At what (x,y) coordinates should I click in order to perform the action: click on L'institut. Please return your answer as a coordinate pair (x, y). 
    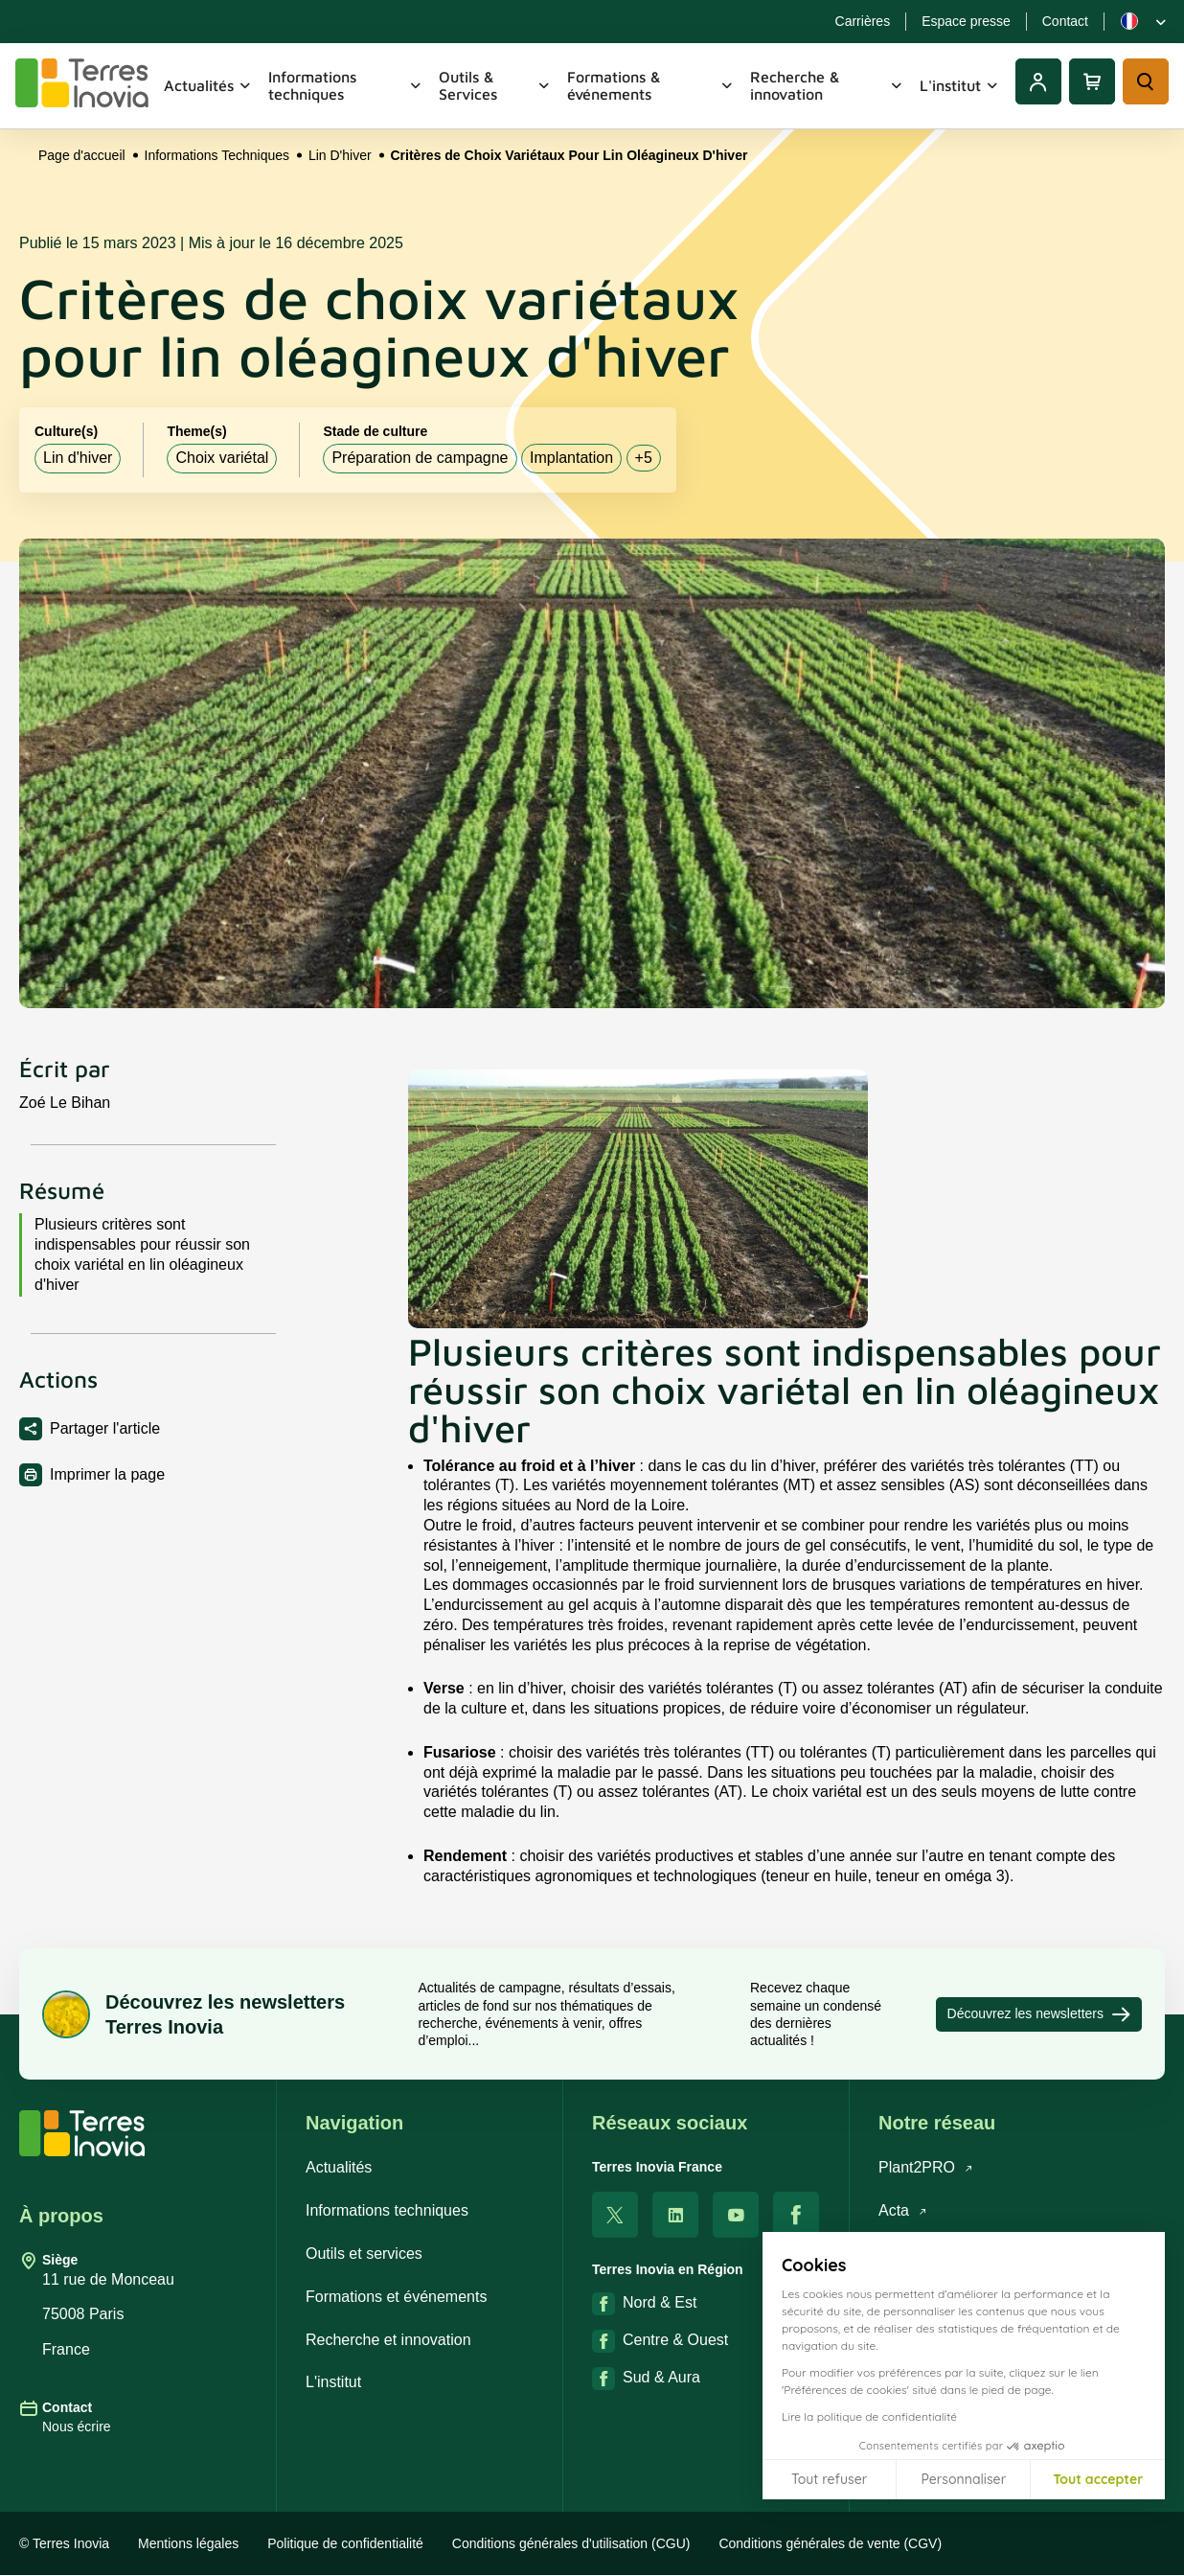
    Looking at the image, I should click on (960, 85).